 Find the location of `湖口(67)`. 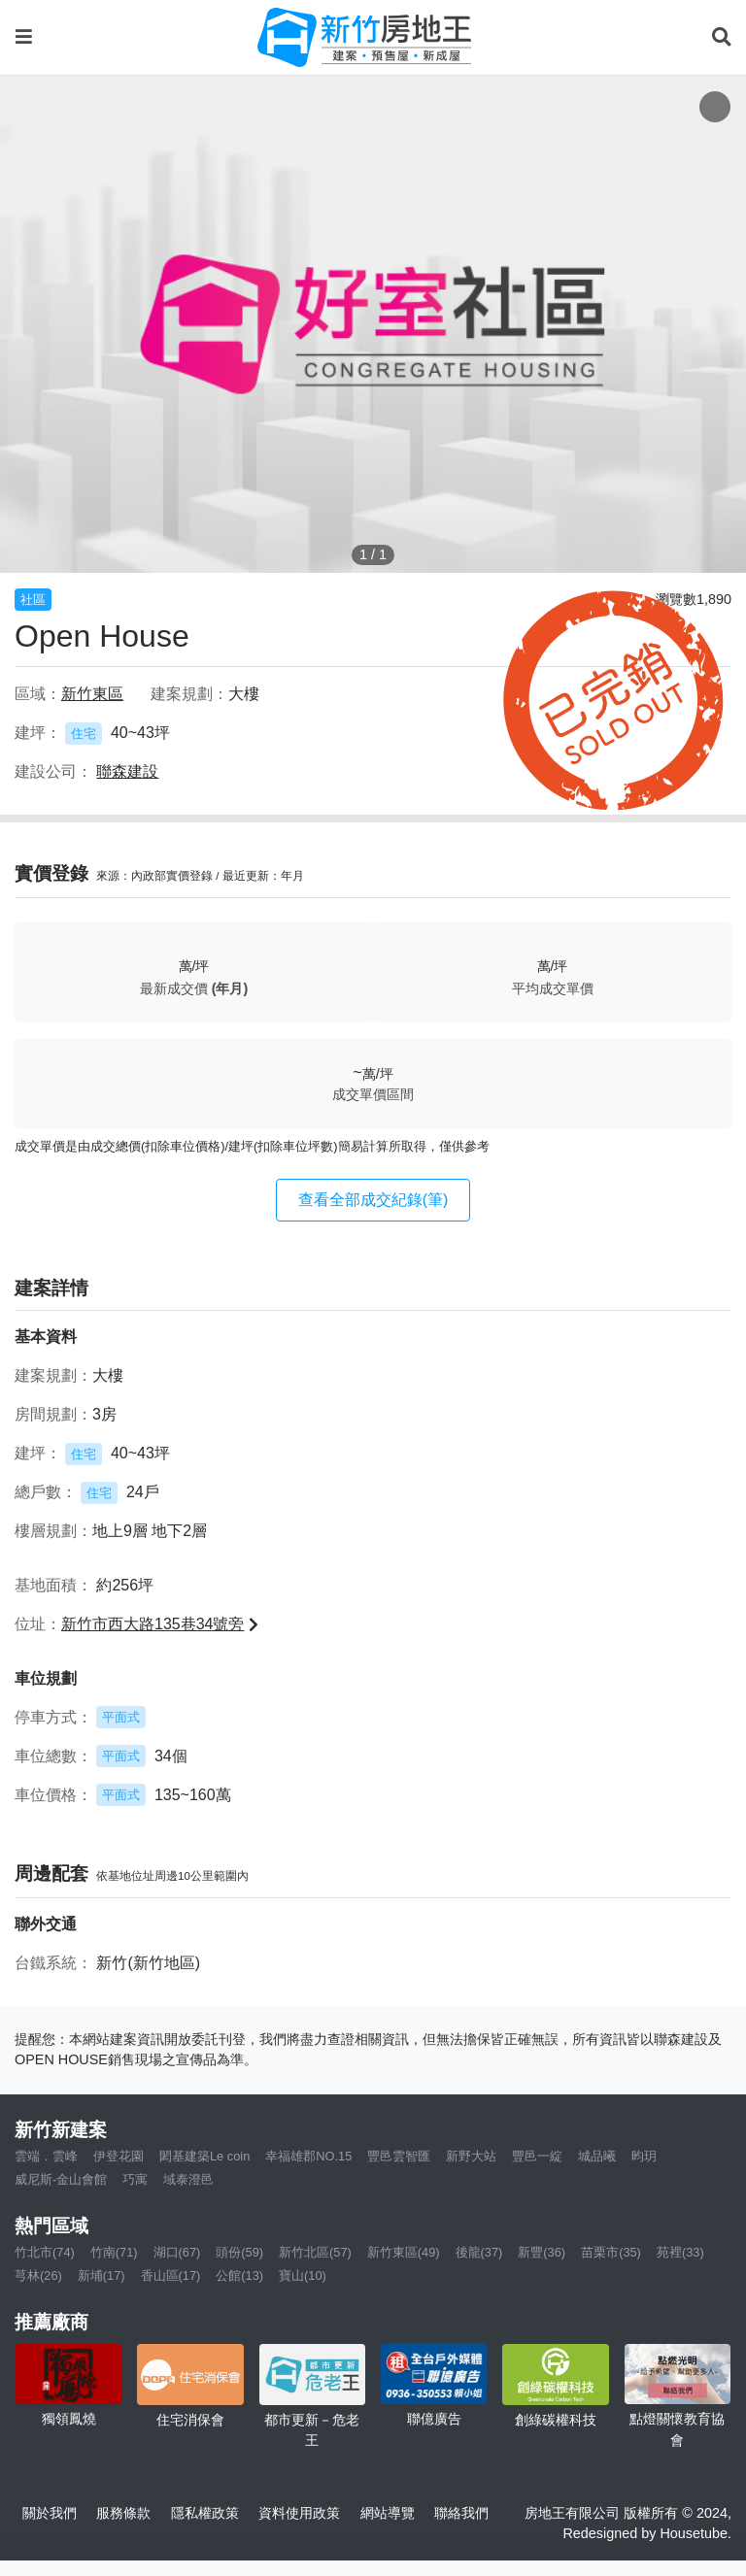

湖口(67) is located at coordinates (177, 2252).